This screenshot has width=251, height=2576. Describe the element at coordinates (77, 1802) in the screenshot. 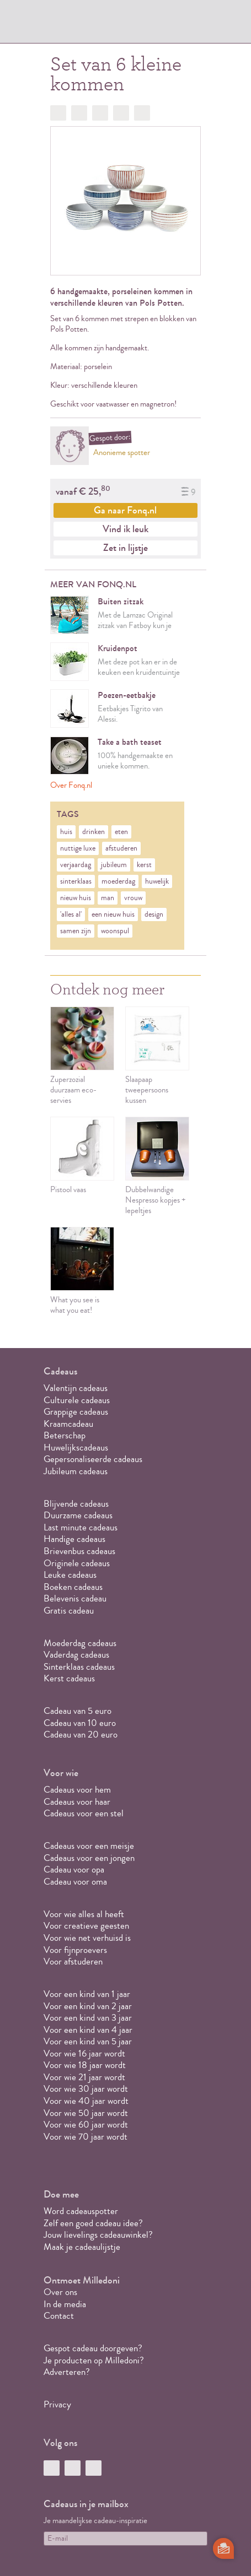

I see `Cadeaus voor haar` at that location.